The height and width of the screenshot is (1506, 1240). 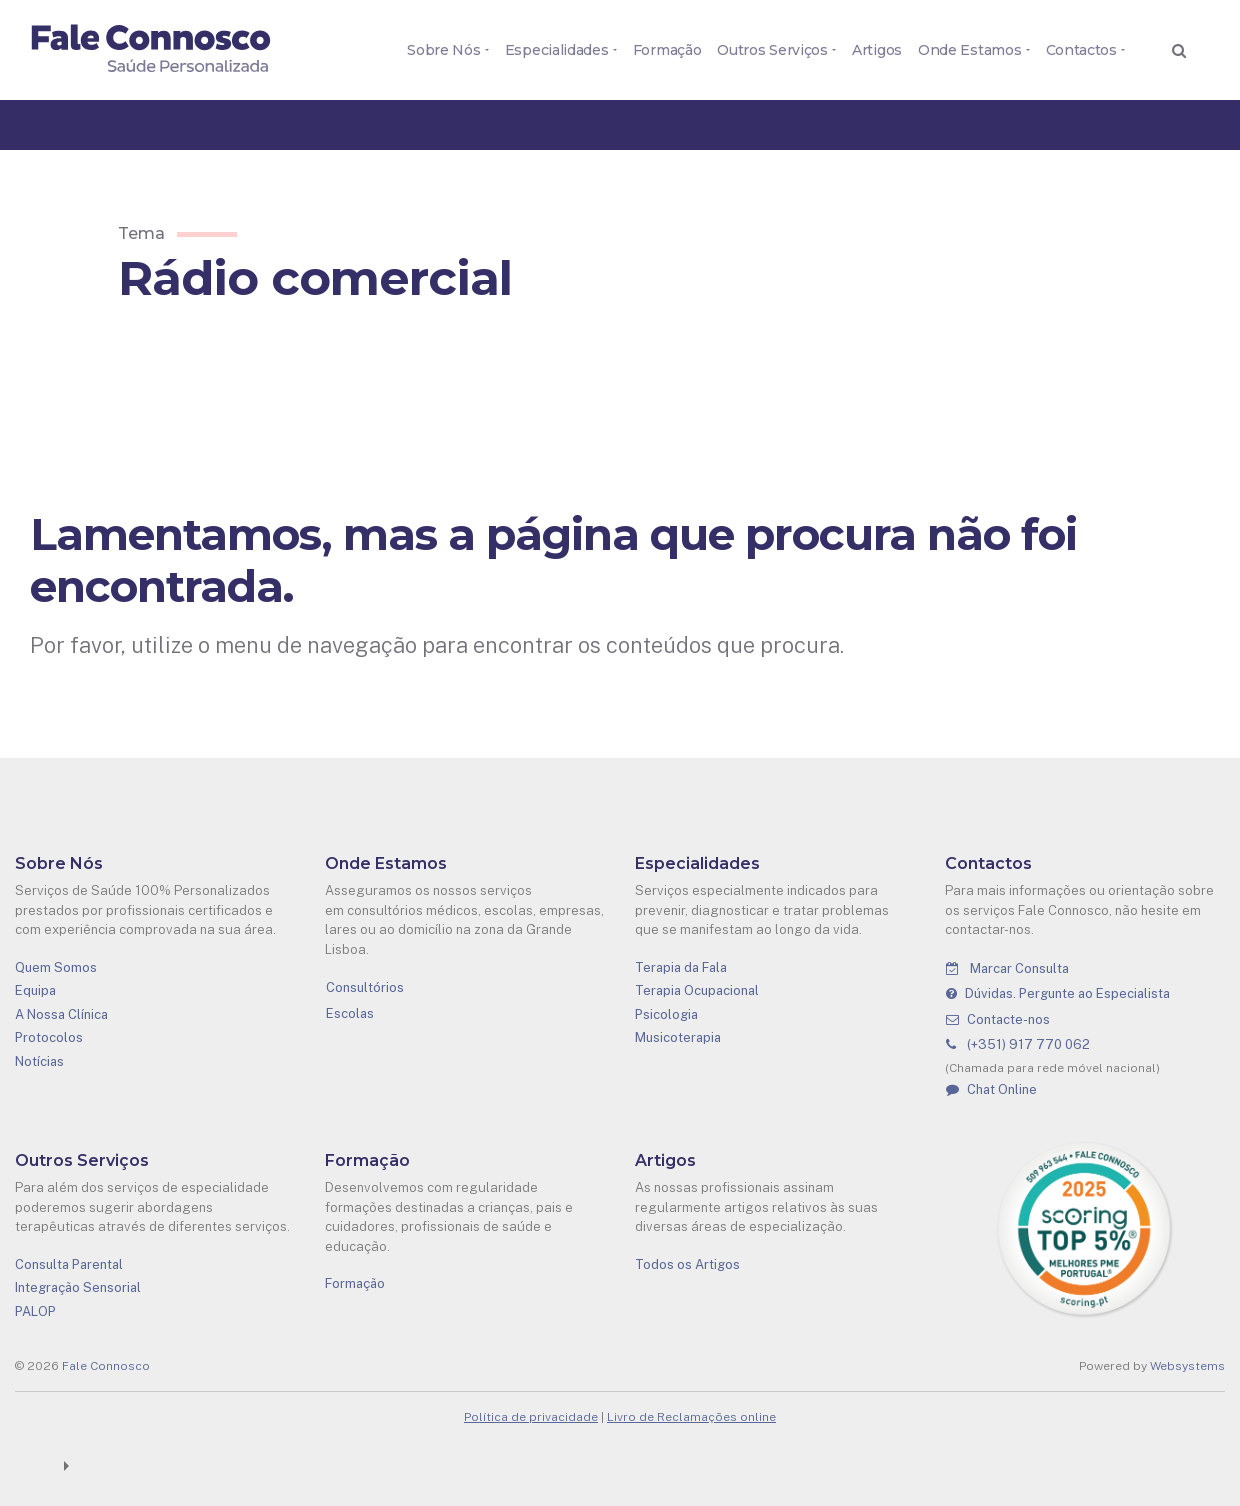 I want to click on Musicoterapia, so click(x=678, y=1037).